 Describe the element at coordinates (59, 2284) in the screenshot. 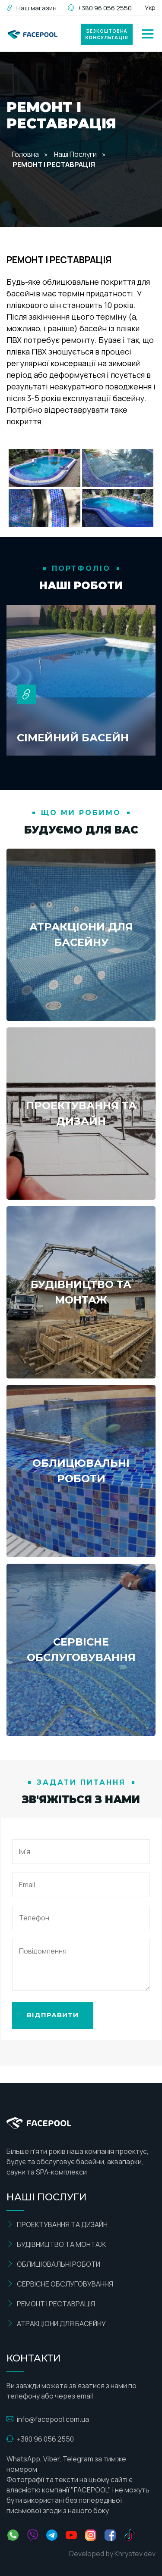

I see `СЕРВІСНЕ ОБСЛУГОВУВАННЯ` at that location.